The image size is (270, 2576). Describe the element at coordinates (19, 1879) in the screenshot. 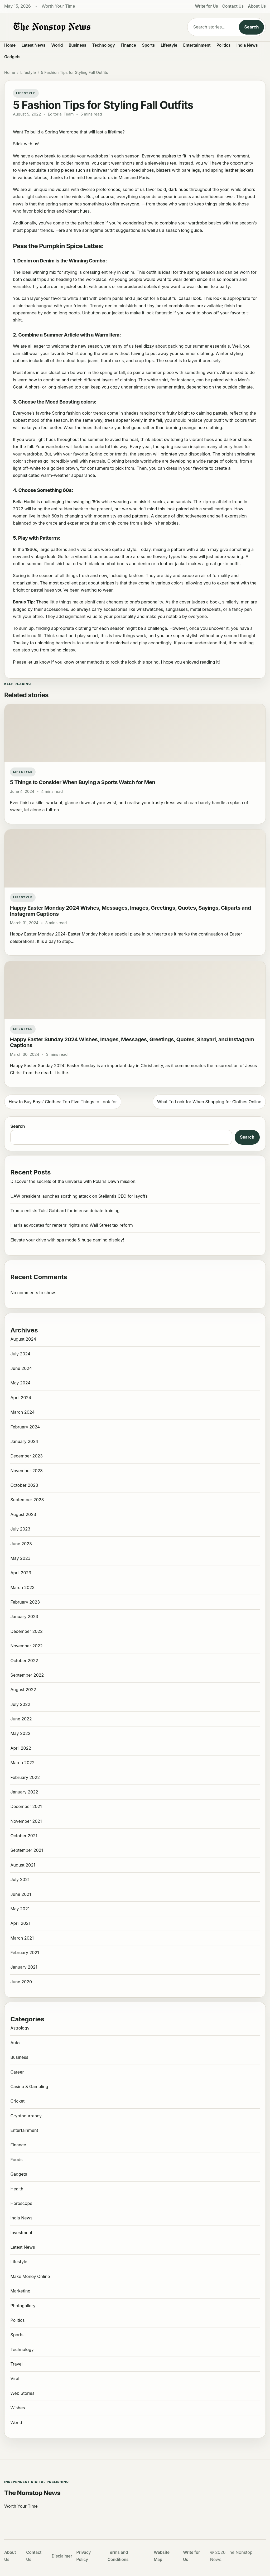

I see `July 2021` at that location.